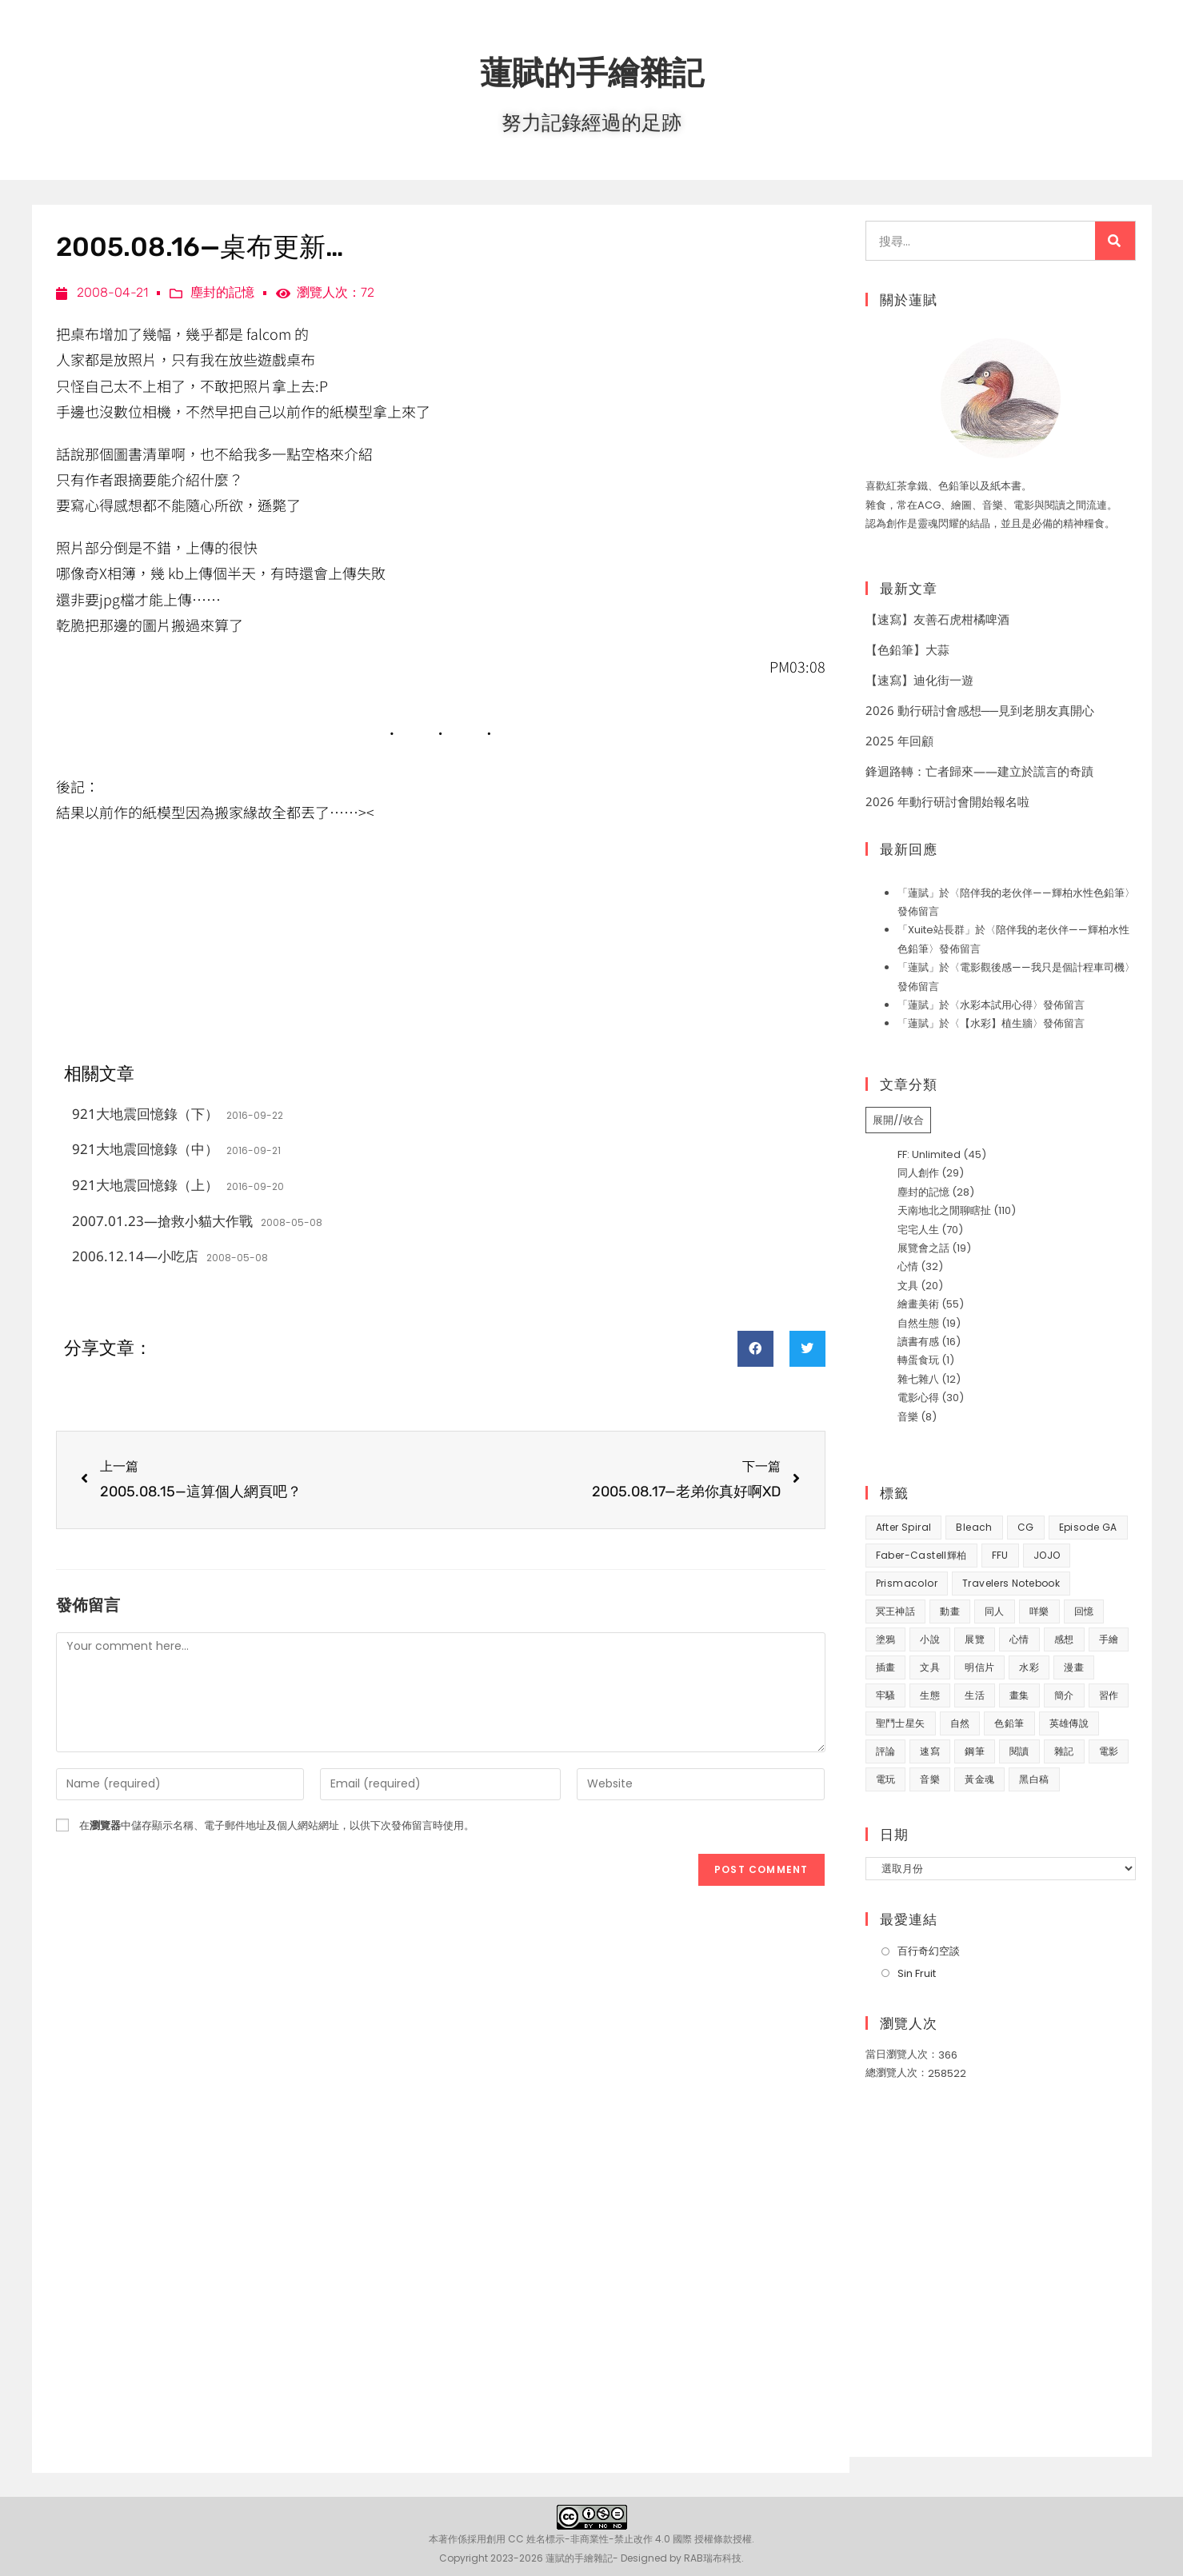 This screenshot has height=2576, width=1183. I want to click on 【速寫】友善石虎柑橘啤酒, so click(937, 619).